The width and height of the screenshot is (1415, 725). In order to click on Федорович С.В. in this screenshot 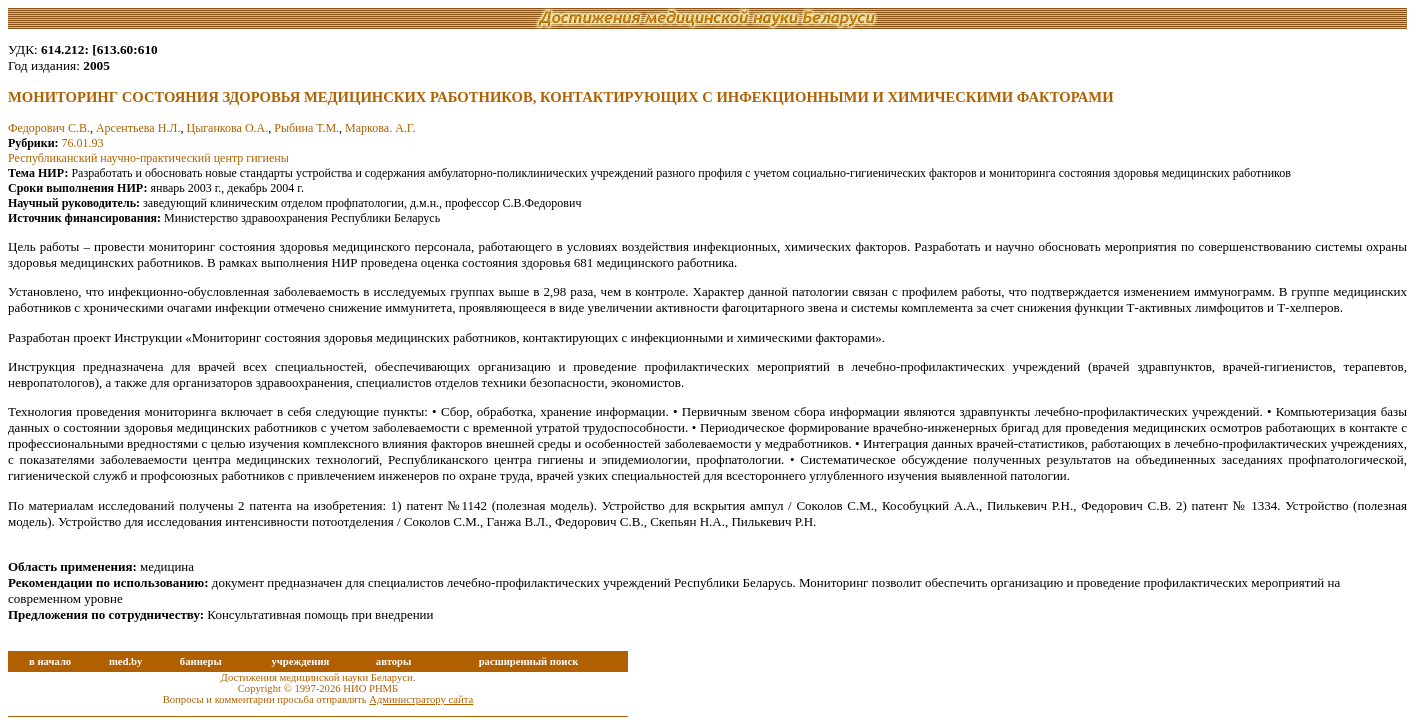, I will do `click(49, 128)`.